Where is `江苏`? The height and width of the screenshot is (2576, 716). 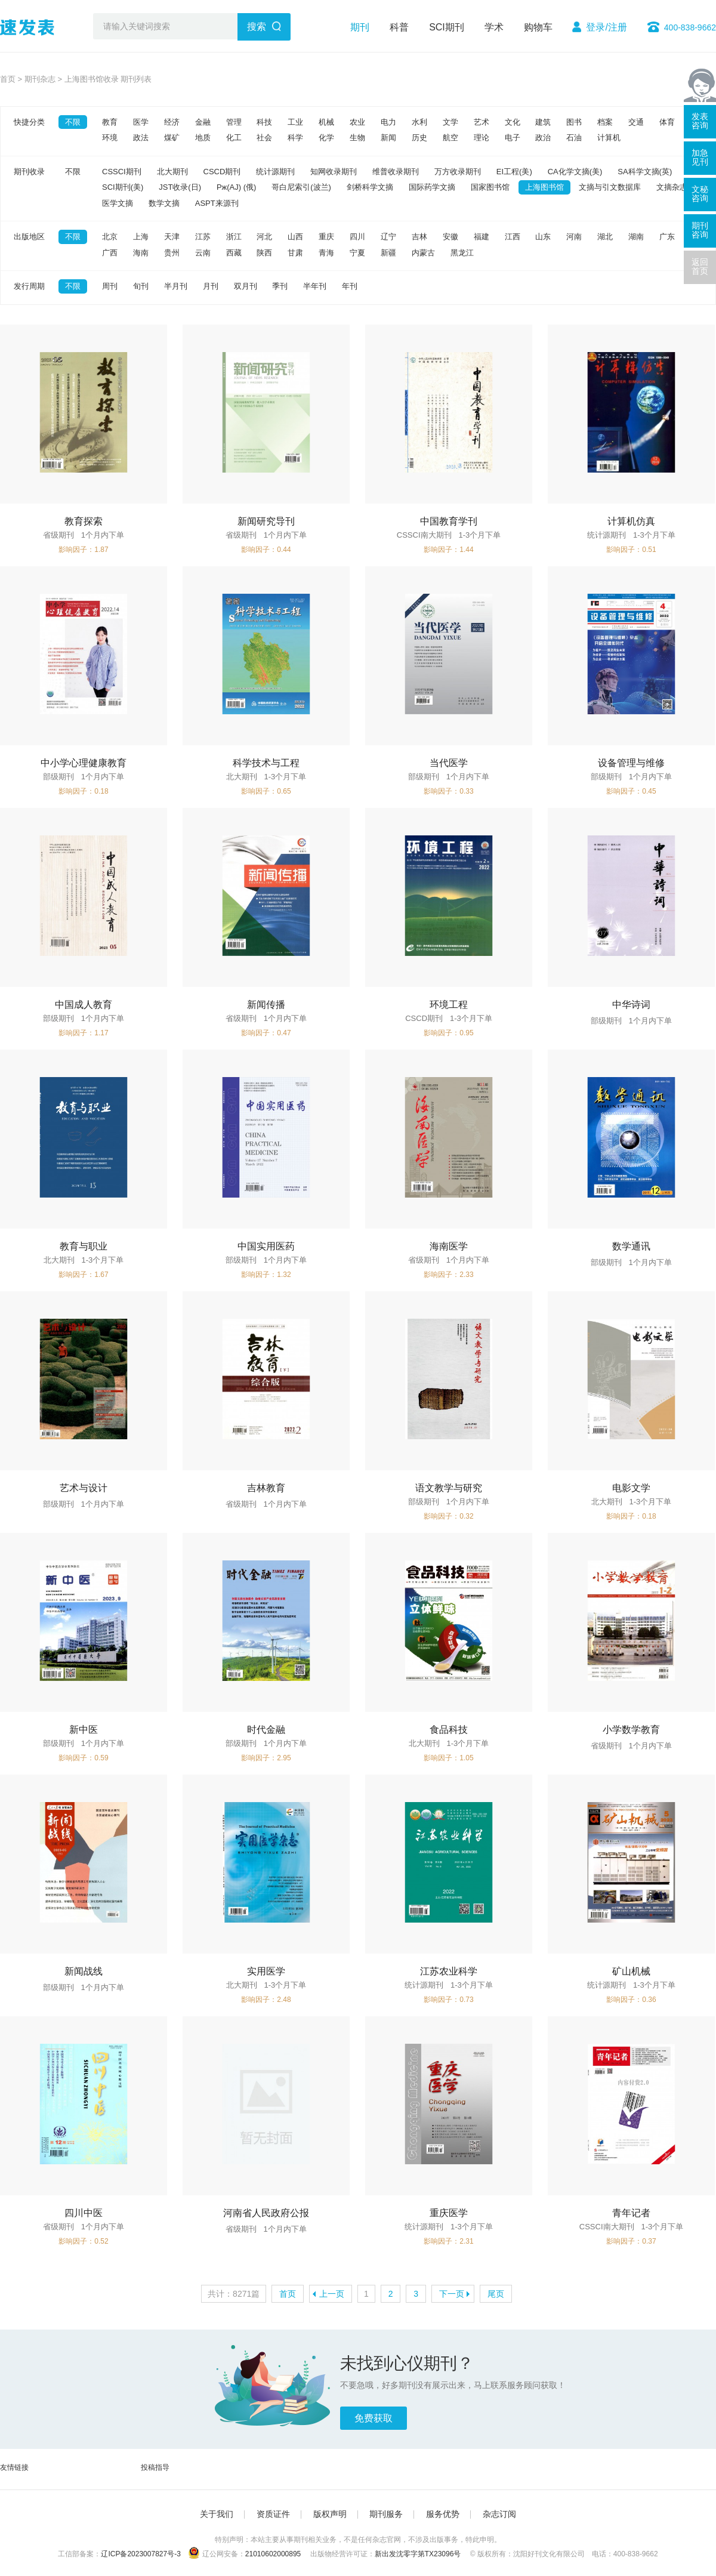
江苏 is located at coordinates (203, 236).